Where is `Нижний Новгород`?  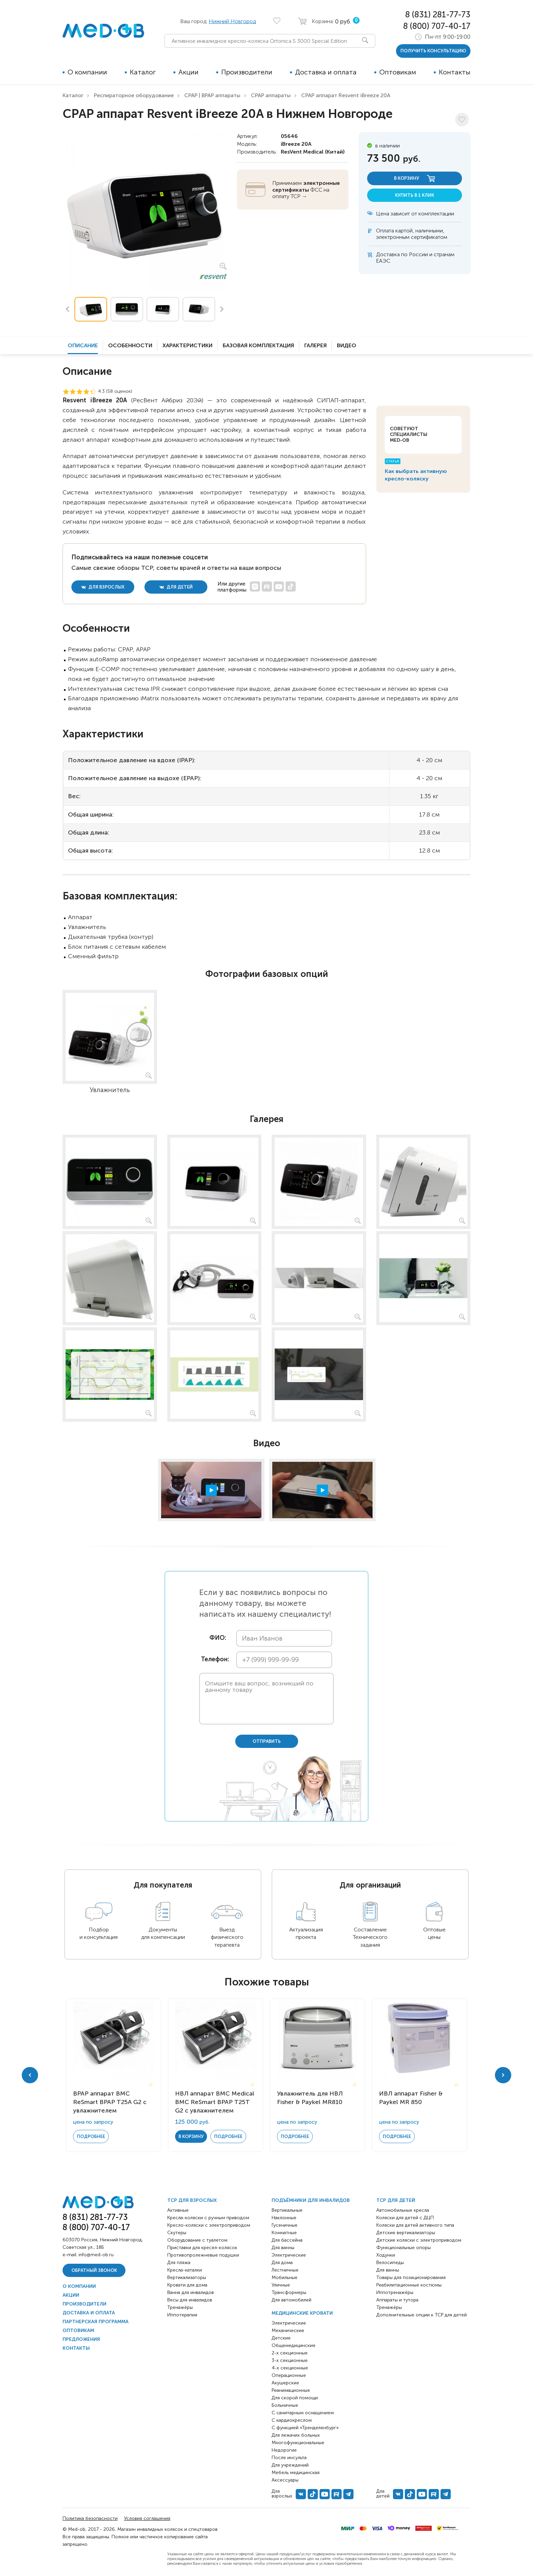 Нижний Новгород is located at coordinates (232, 21).